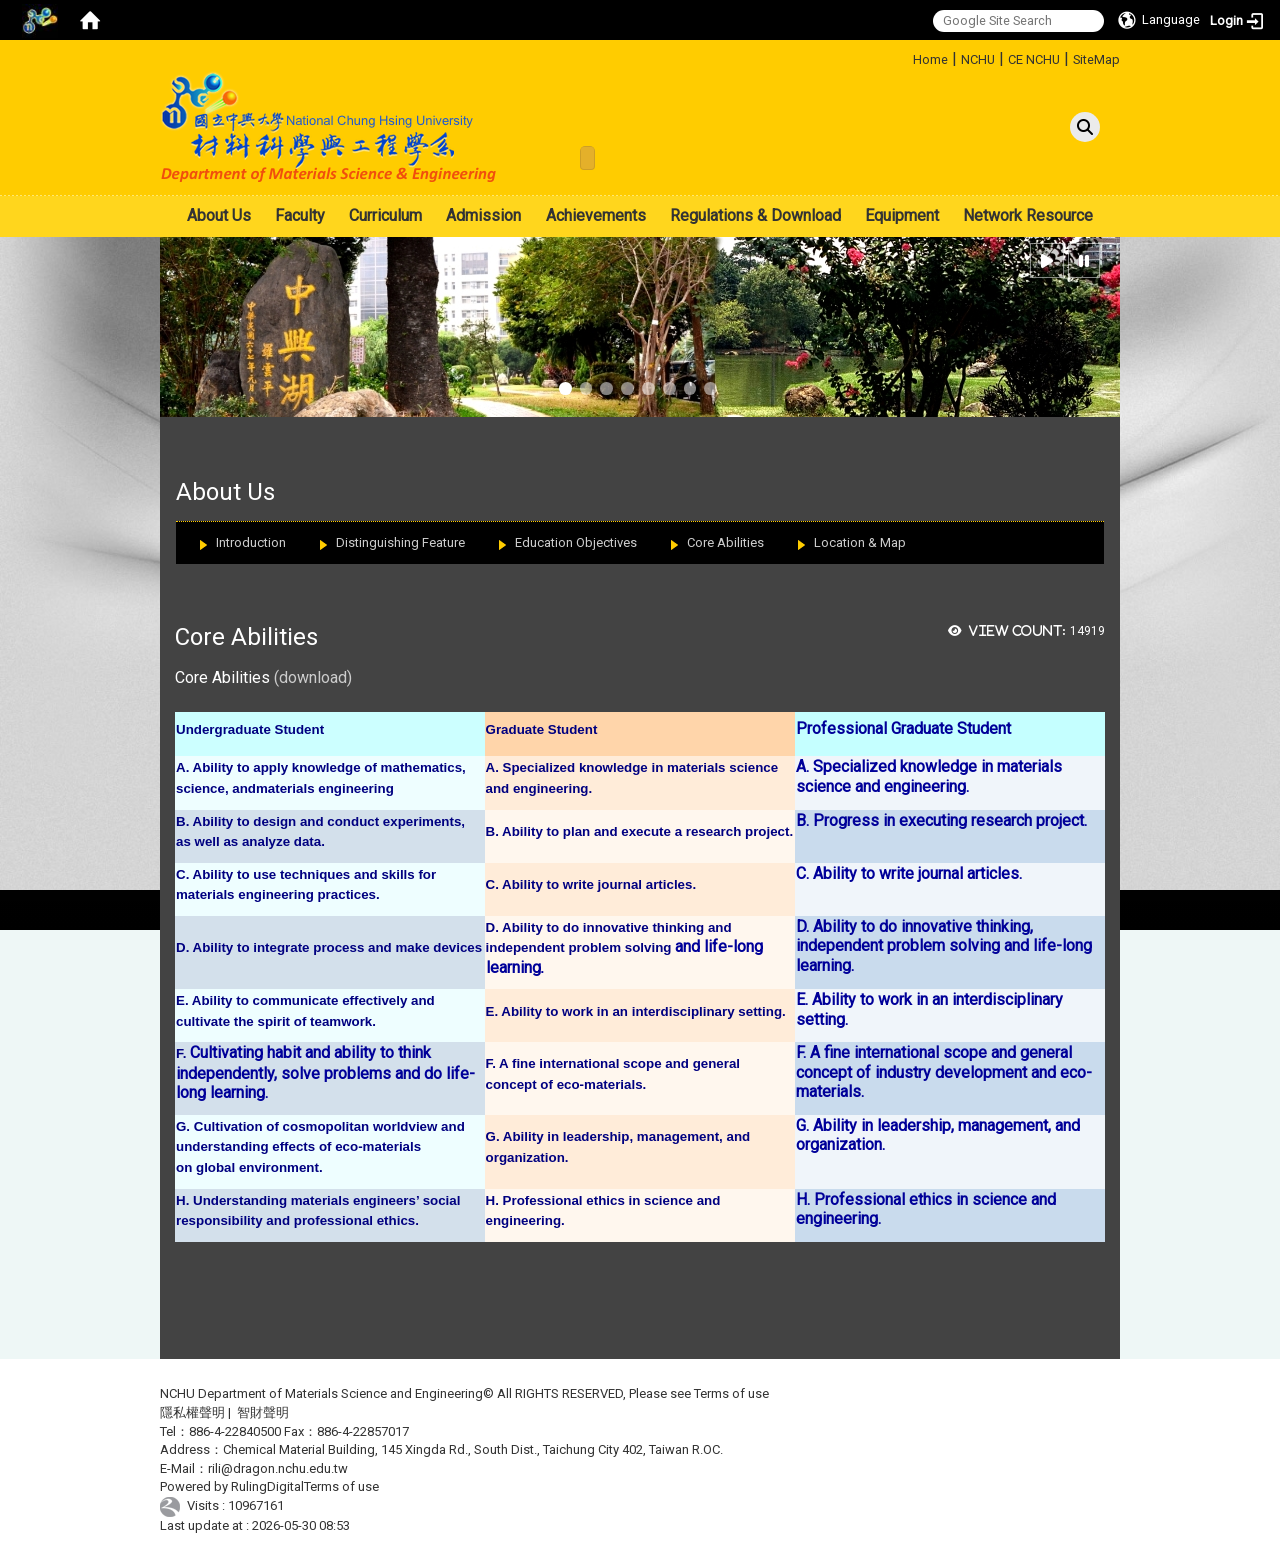 This screenshot has height=1561, width=1280. What do you see at coordinates (755, 215) in the screenshot?
I see `Regulations & Download` at bounding box center [755, 215].